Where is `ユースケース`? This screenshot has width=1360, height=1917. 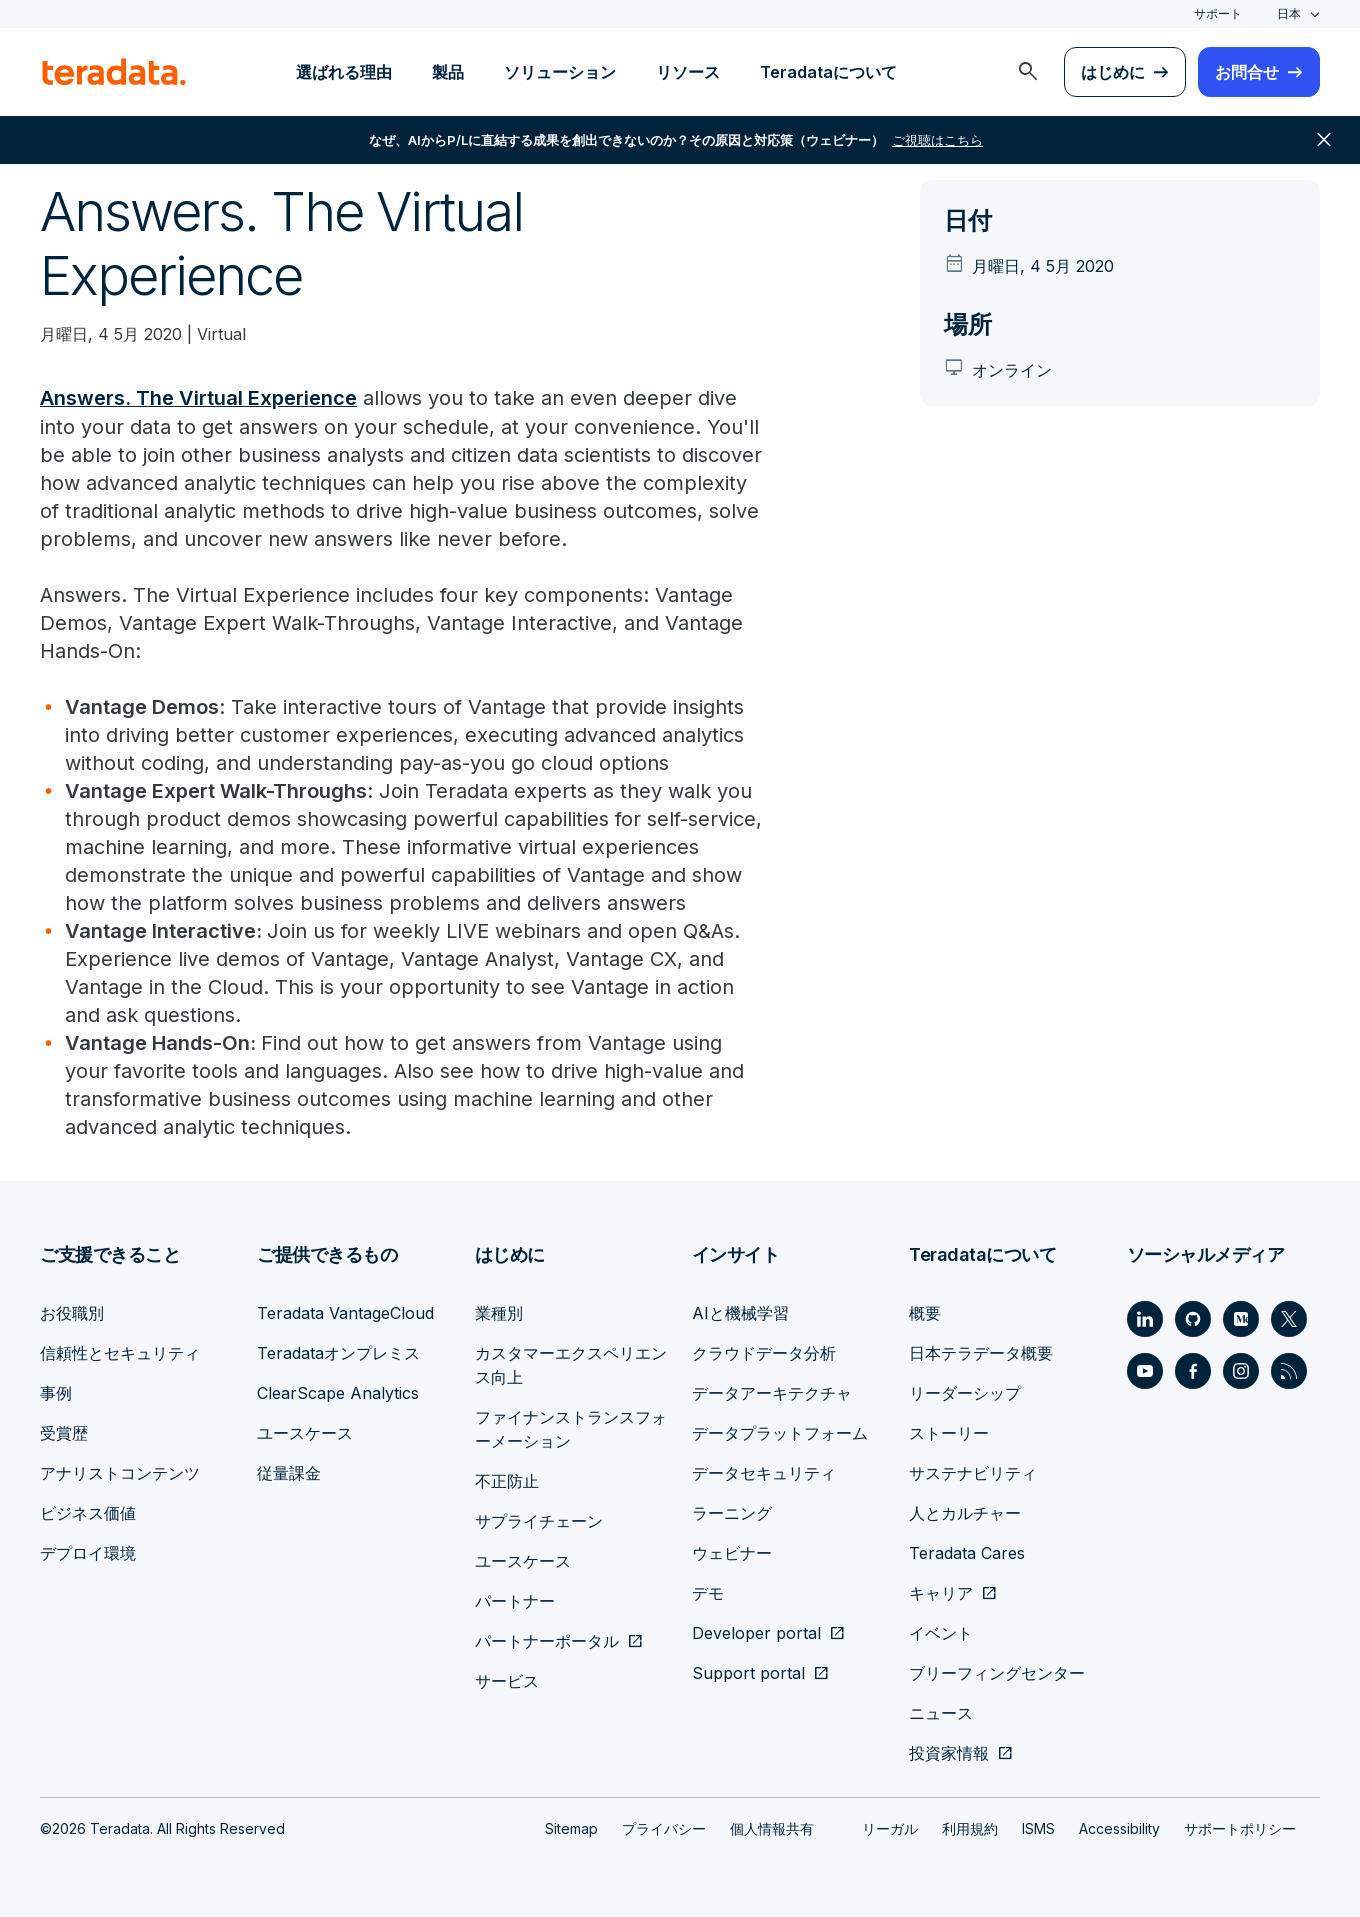 ユースケース is located at coordinates (305, 1432).